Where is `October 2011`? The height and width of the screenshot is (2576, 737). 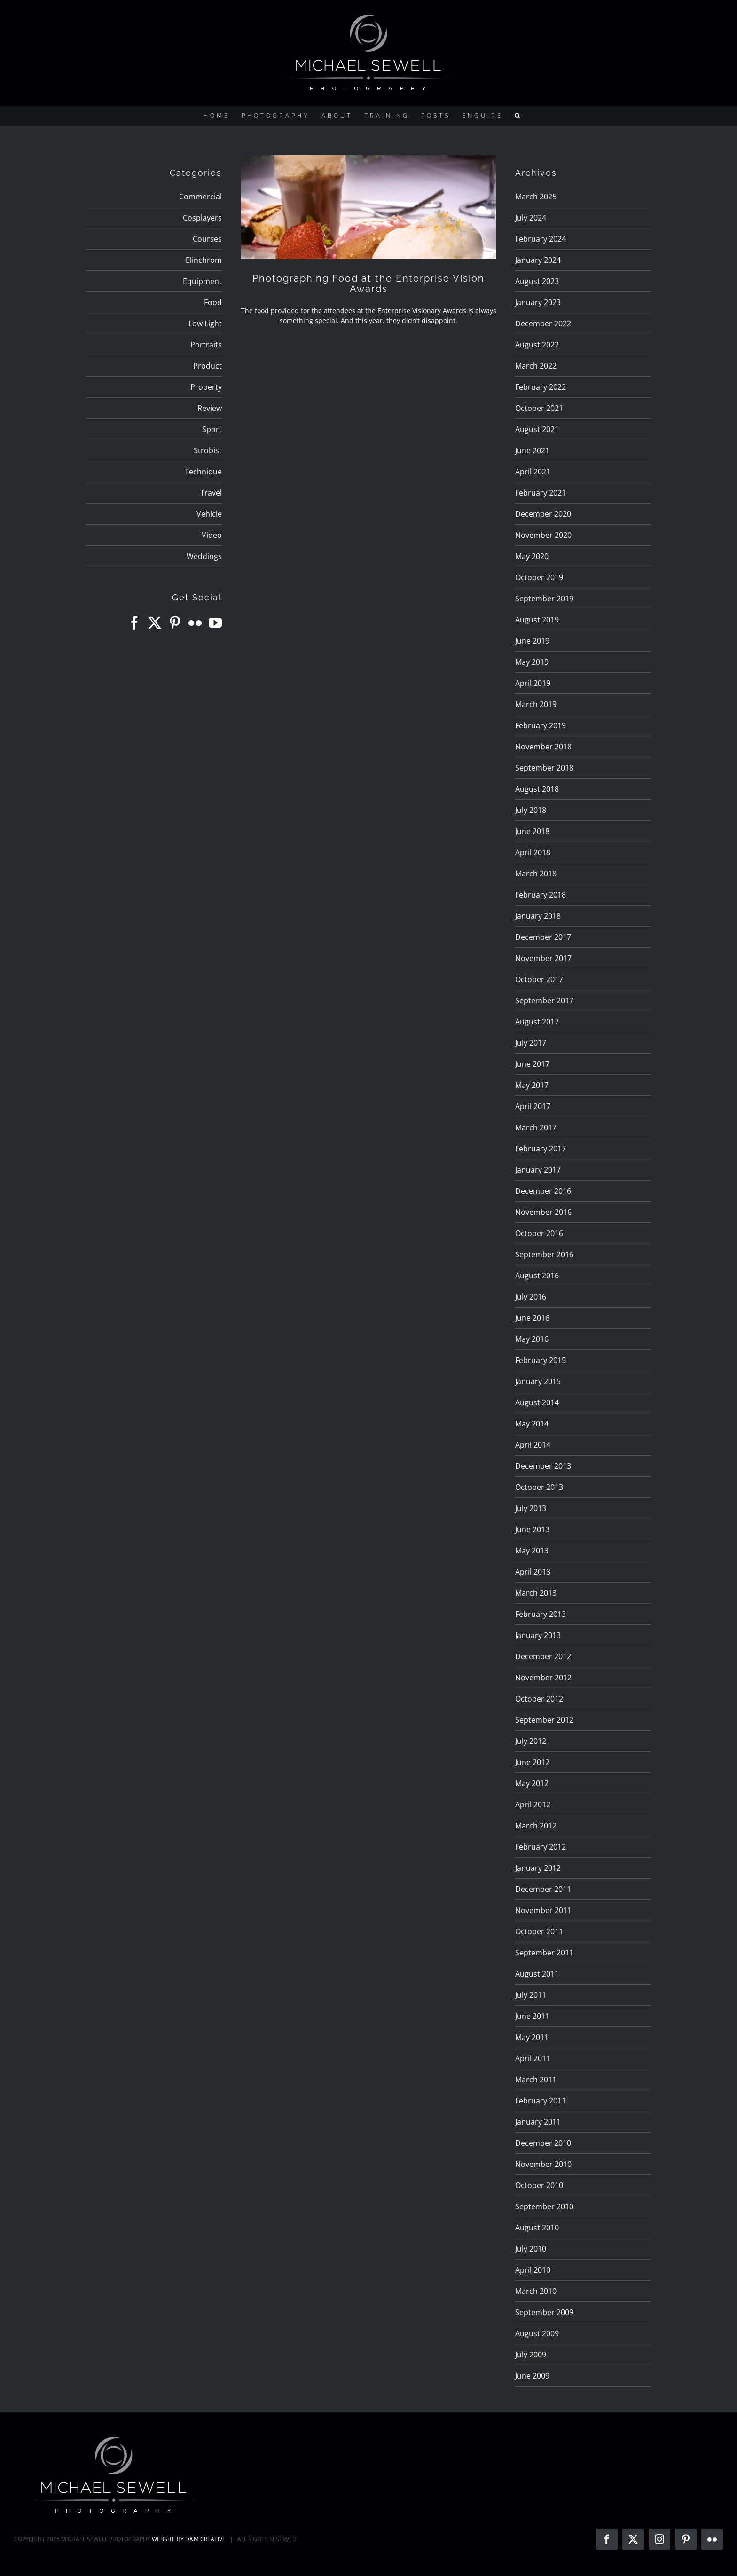 October 2011 is located at coordinates (539, 1931).